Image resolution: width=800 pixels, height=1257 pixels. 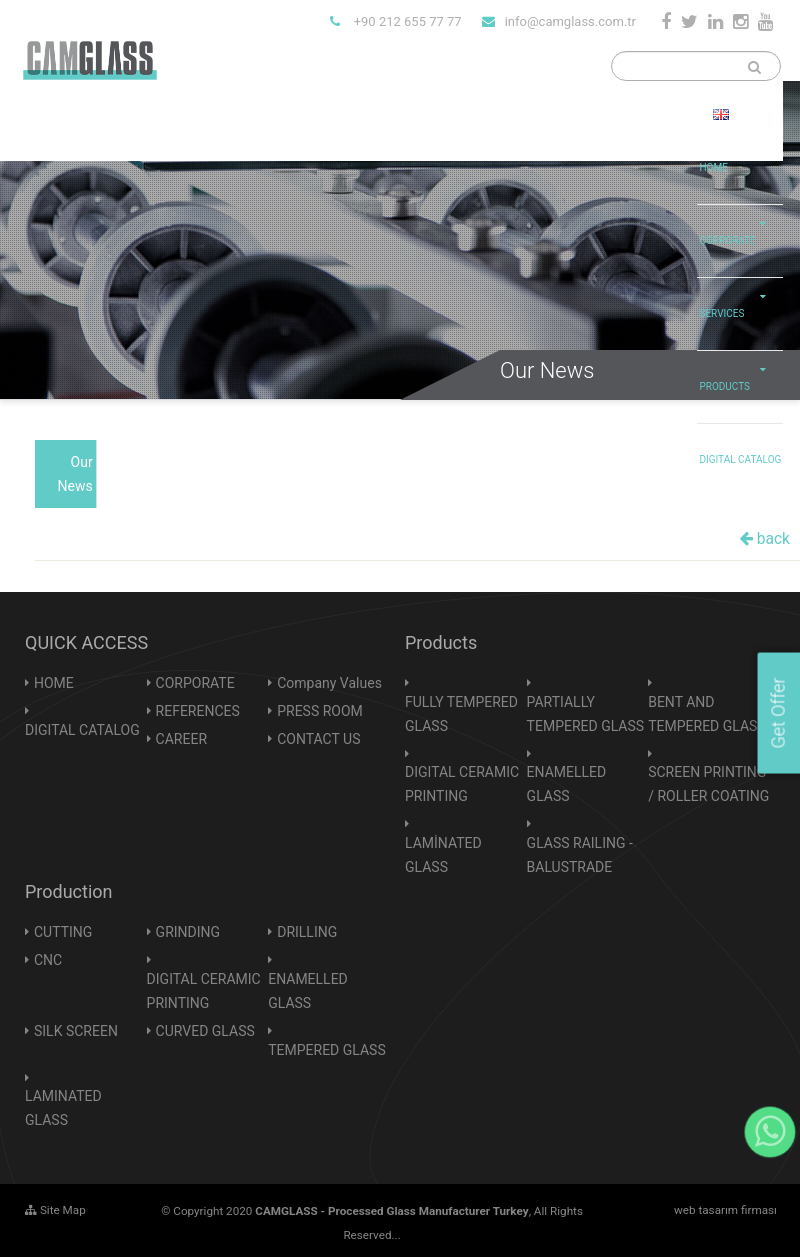 I want to click on GRINDING, so click(x=188, y=932).